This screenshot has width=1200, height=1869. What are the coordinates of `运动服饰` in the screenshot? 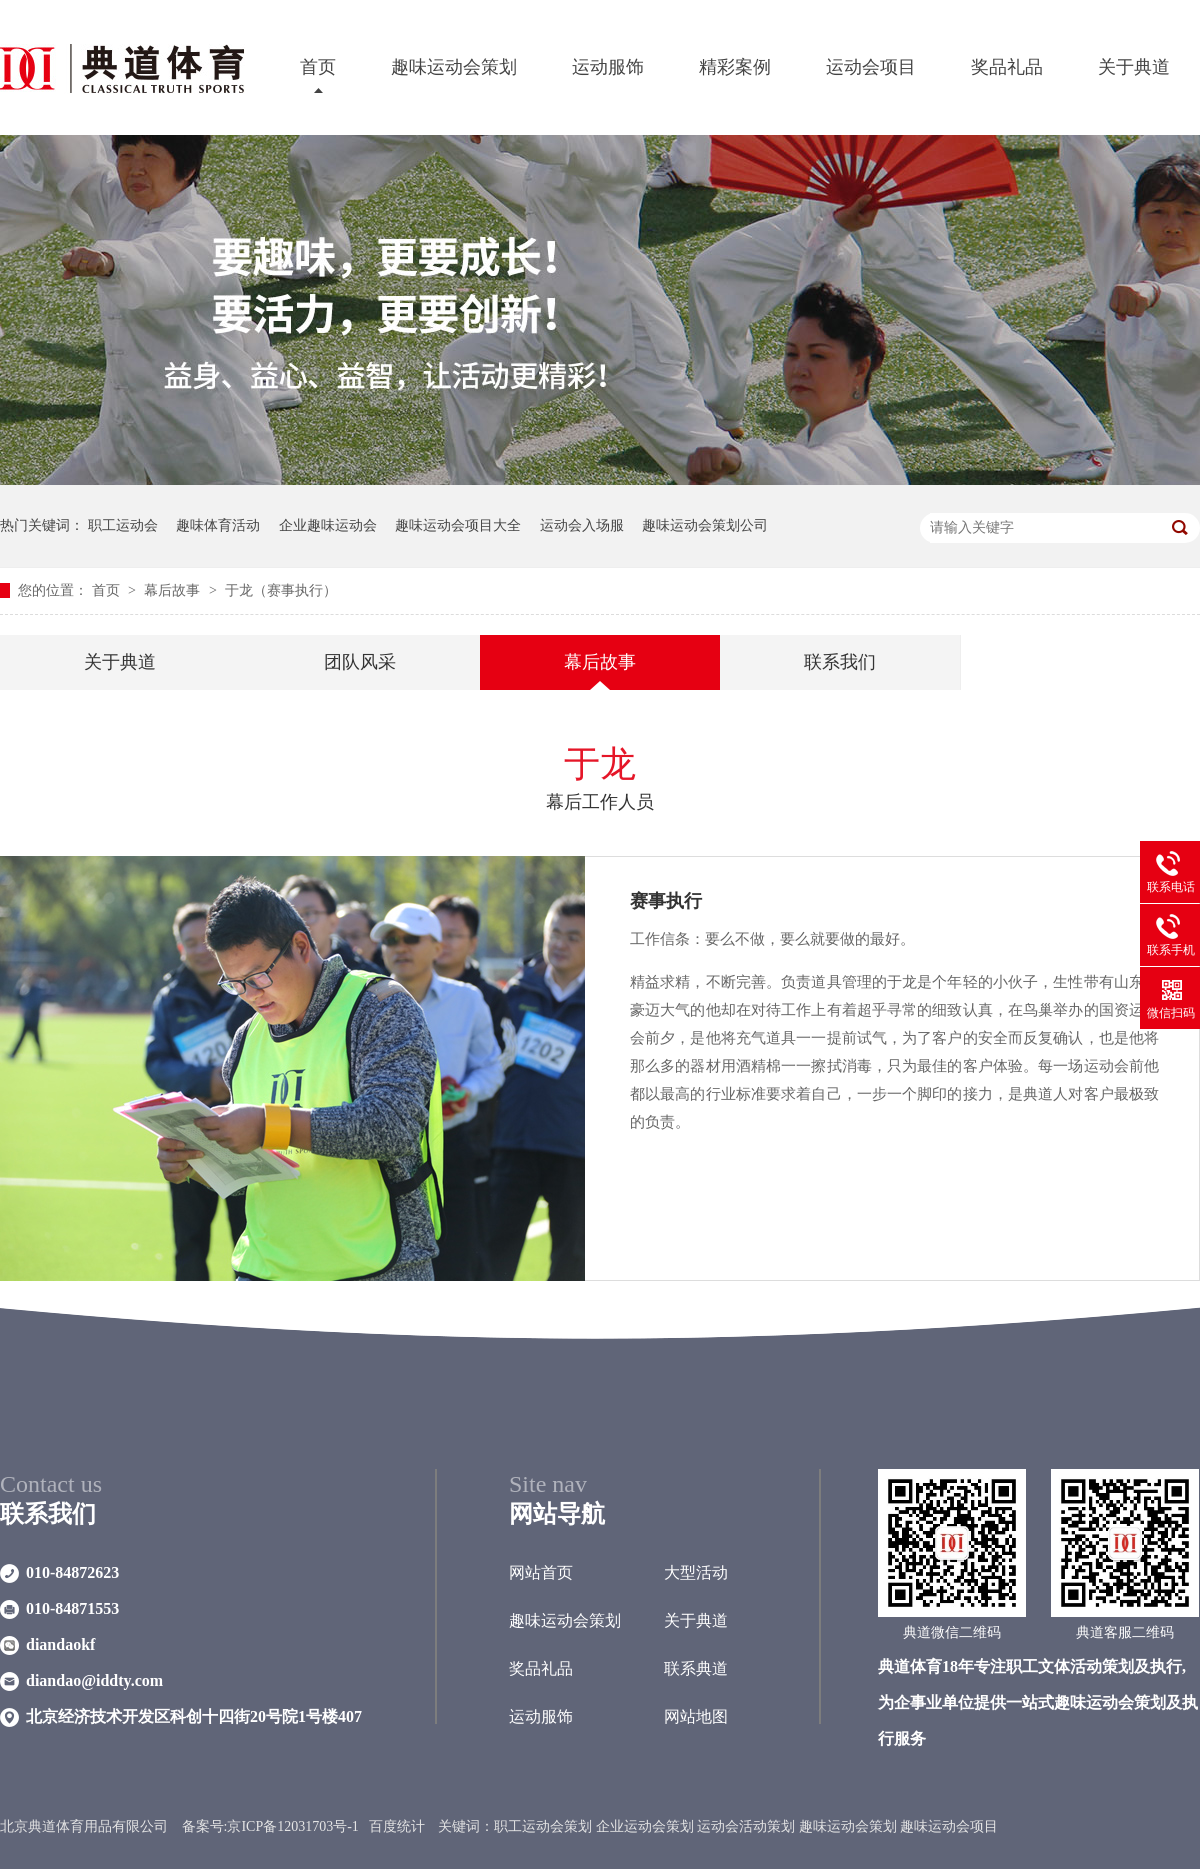 It's located at (608, 67).